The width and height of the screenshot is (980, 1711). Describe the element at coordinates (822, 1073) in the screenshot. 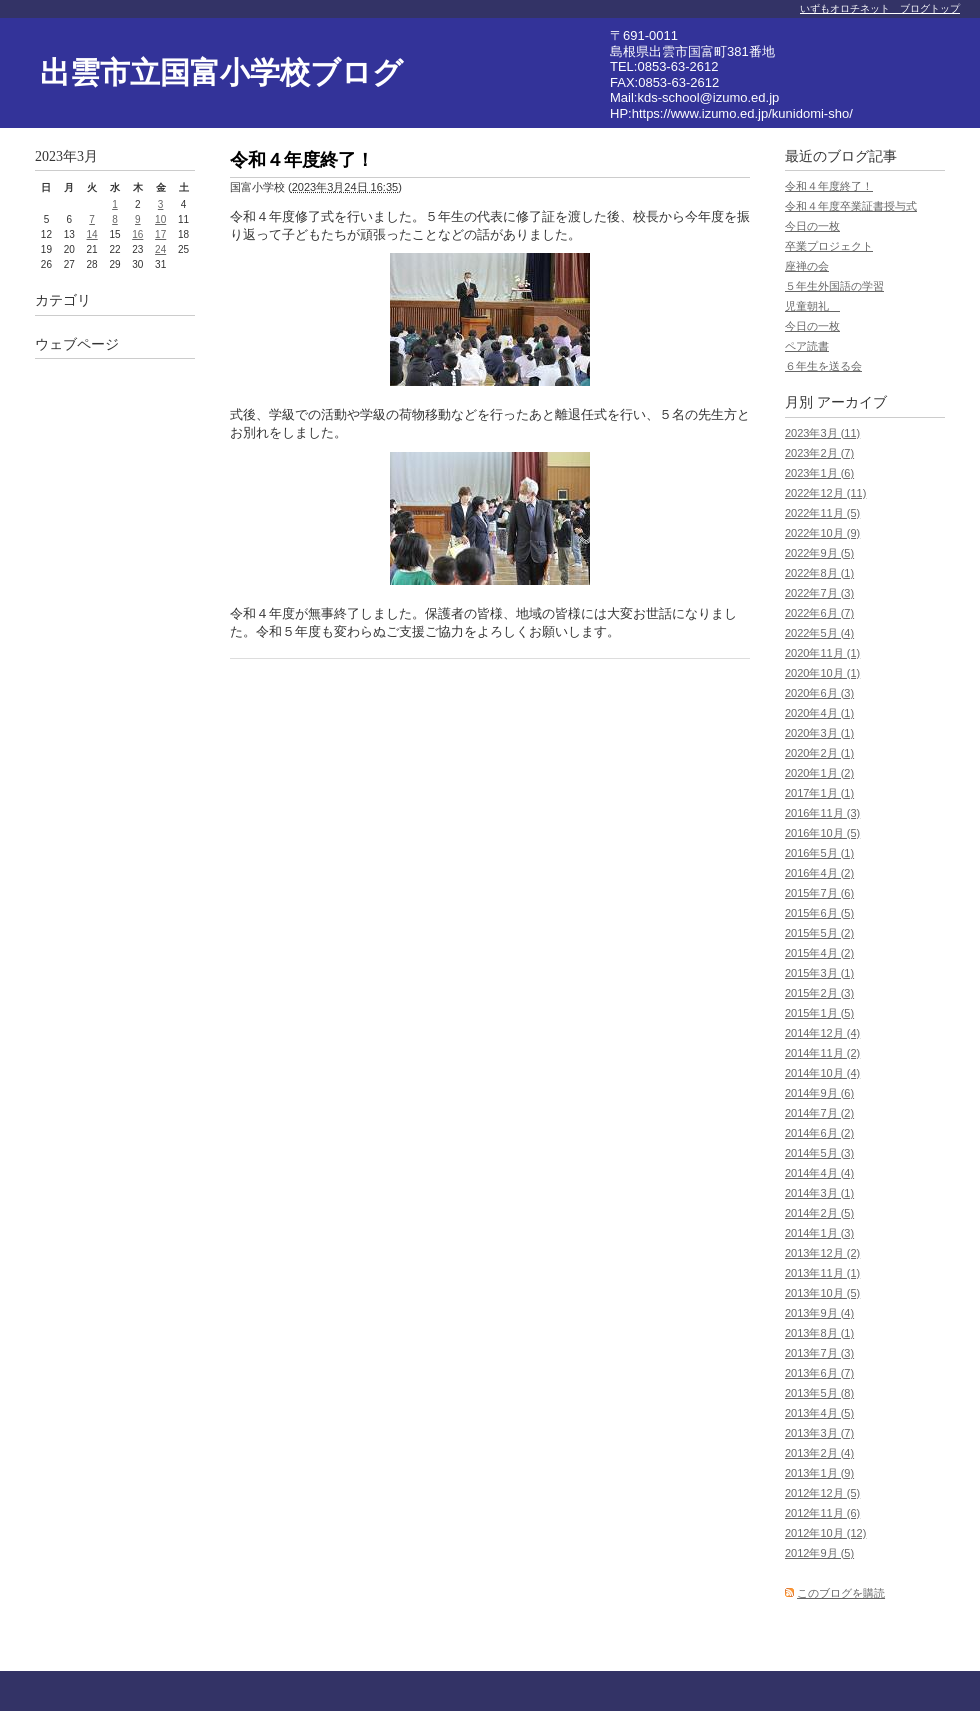

I see `2014年10月 (4)` at that location.